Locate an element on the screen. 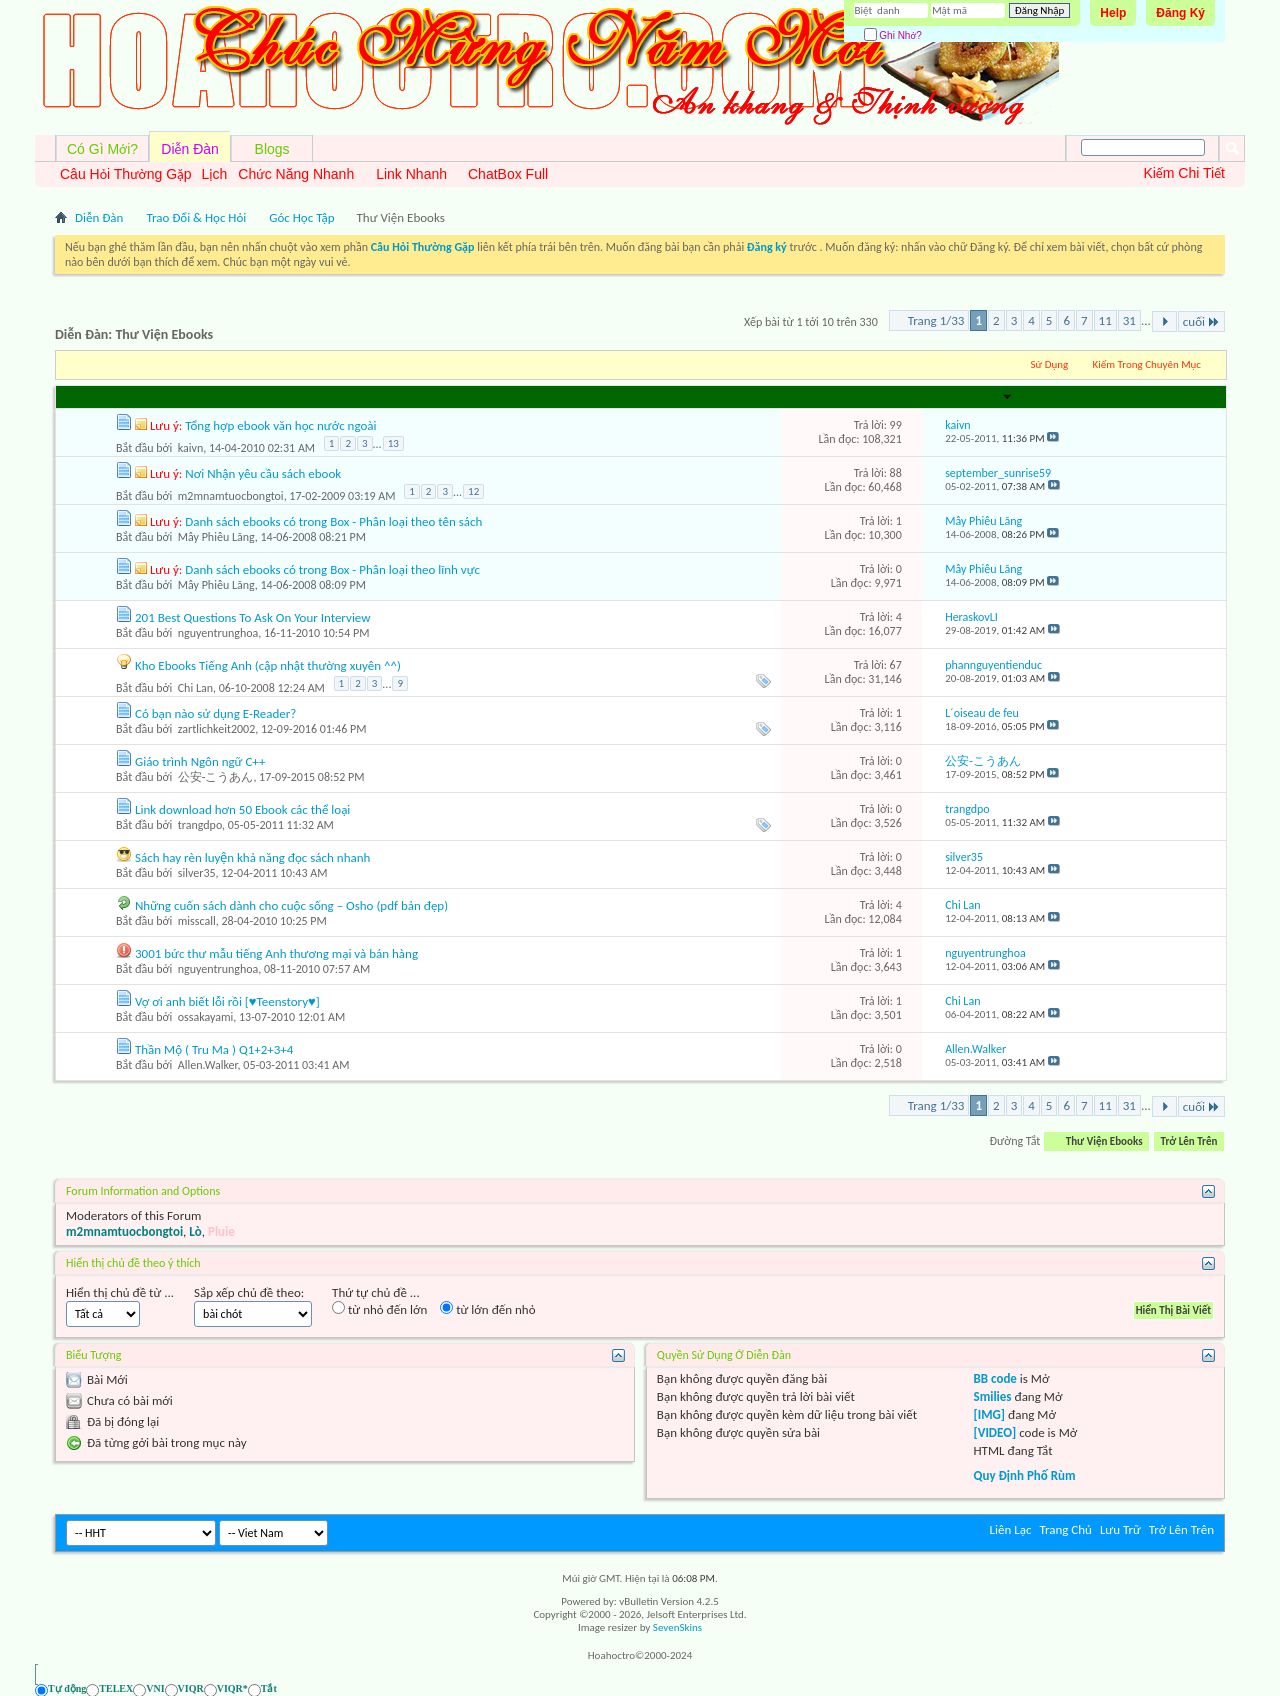  Có Gì Mới? is located at coordinates (102, 149).